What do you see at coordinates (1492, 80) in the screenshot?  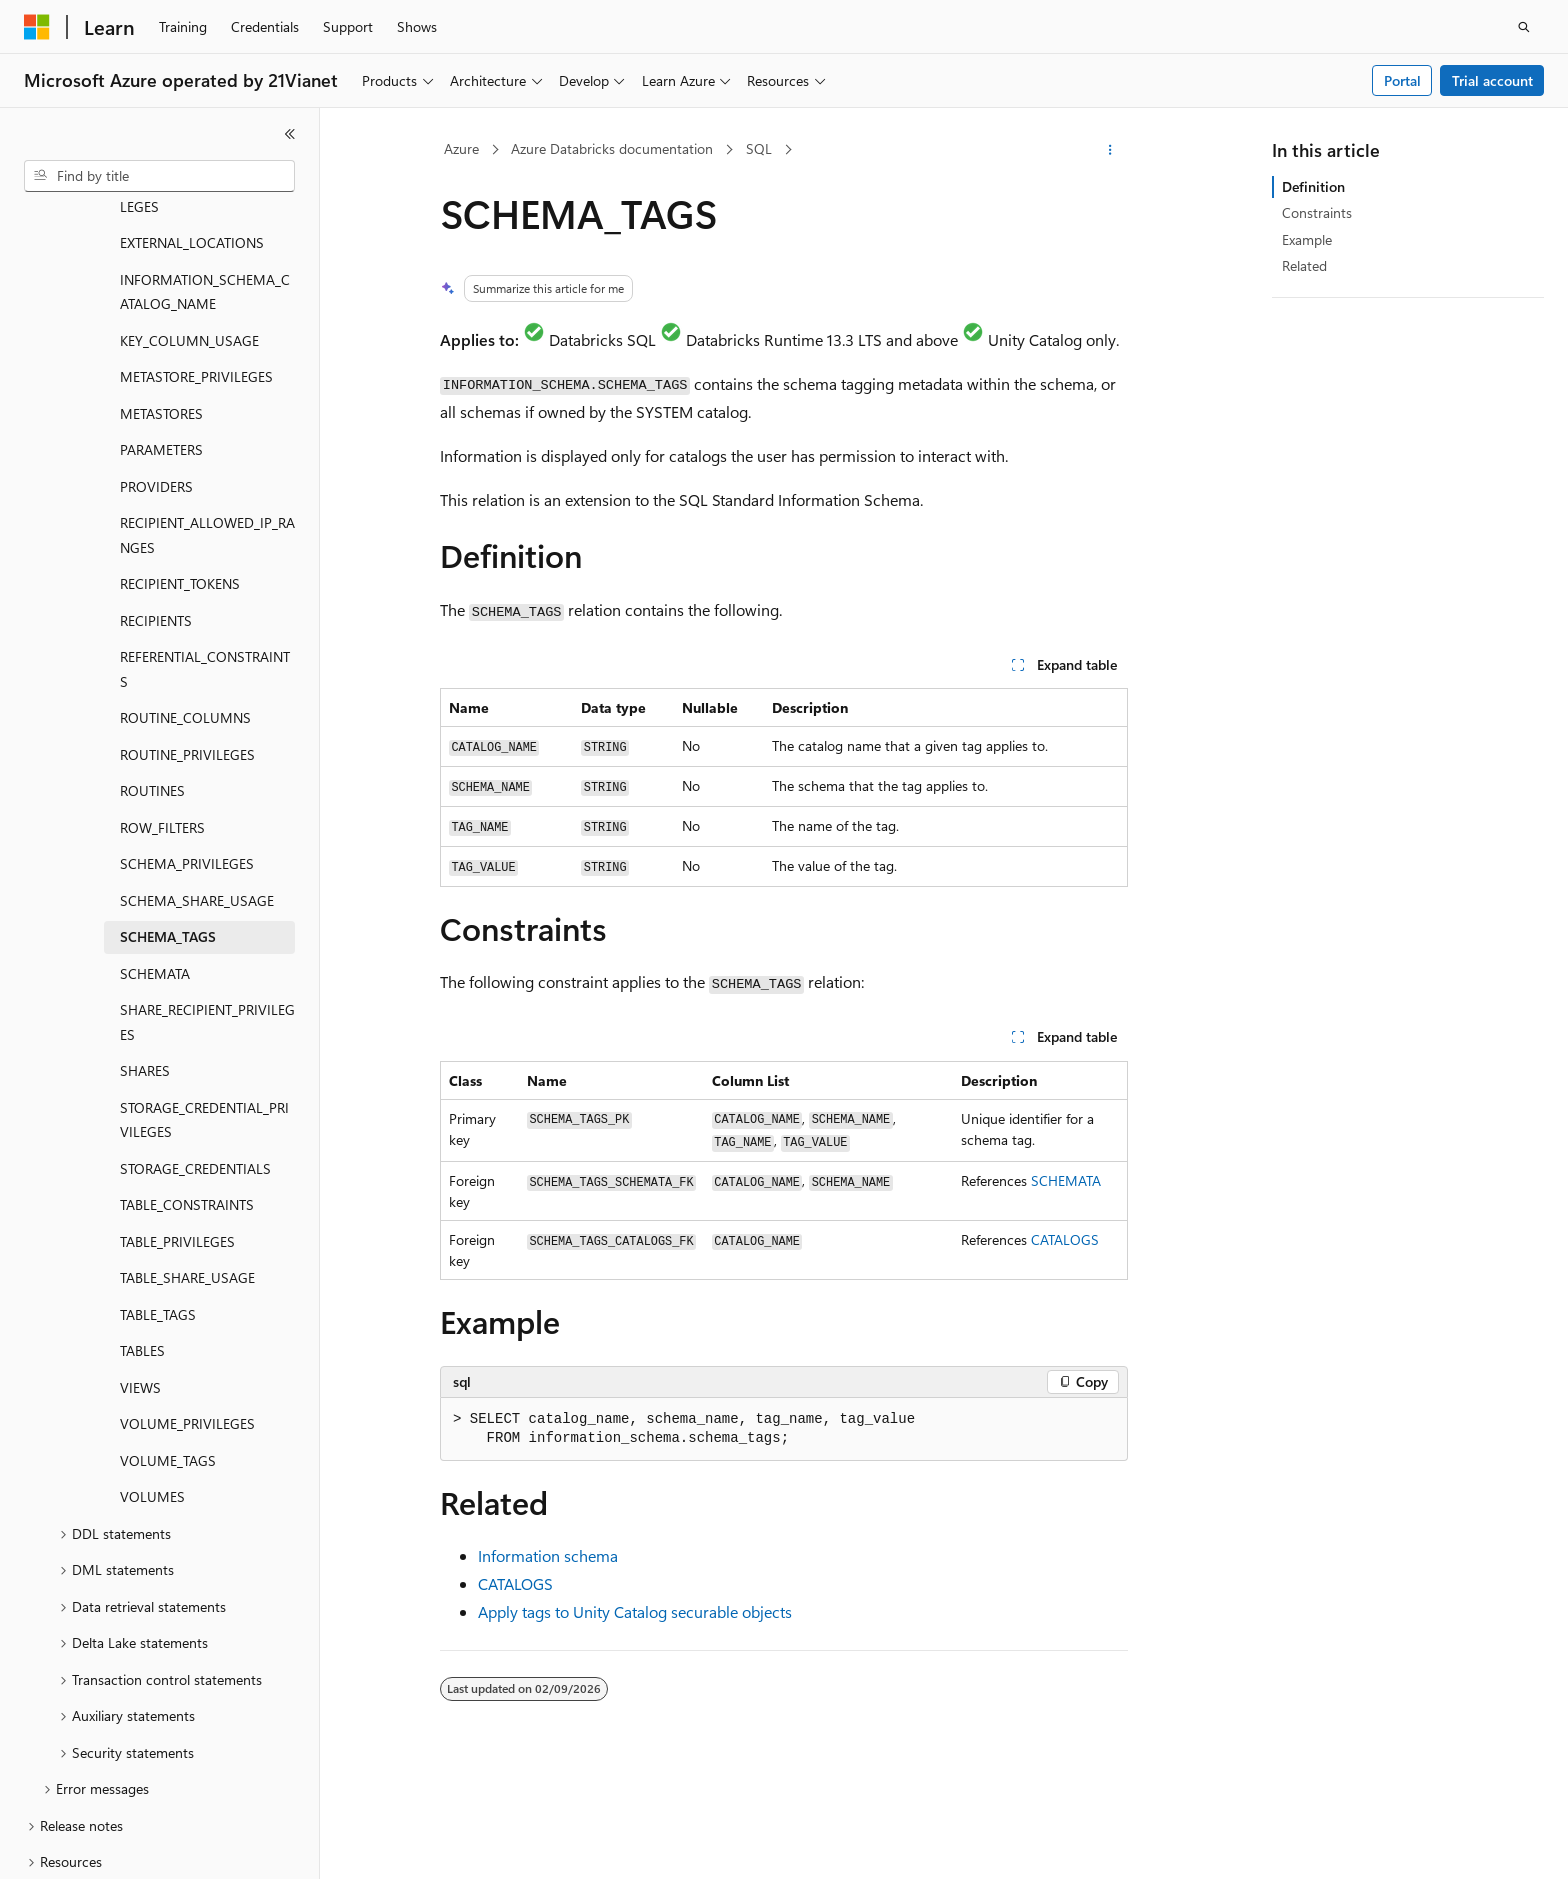 I see `Trial account` at bounding box center [1492, 80].